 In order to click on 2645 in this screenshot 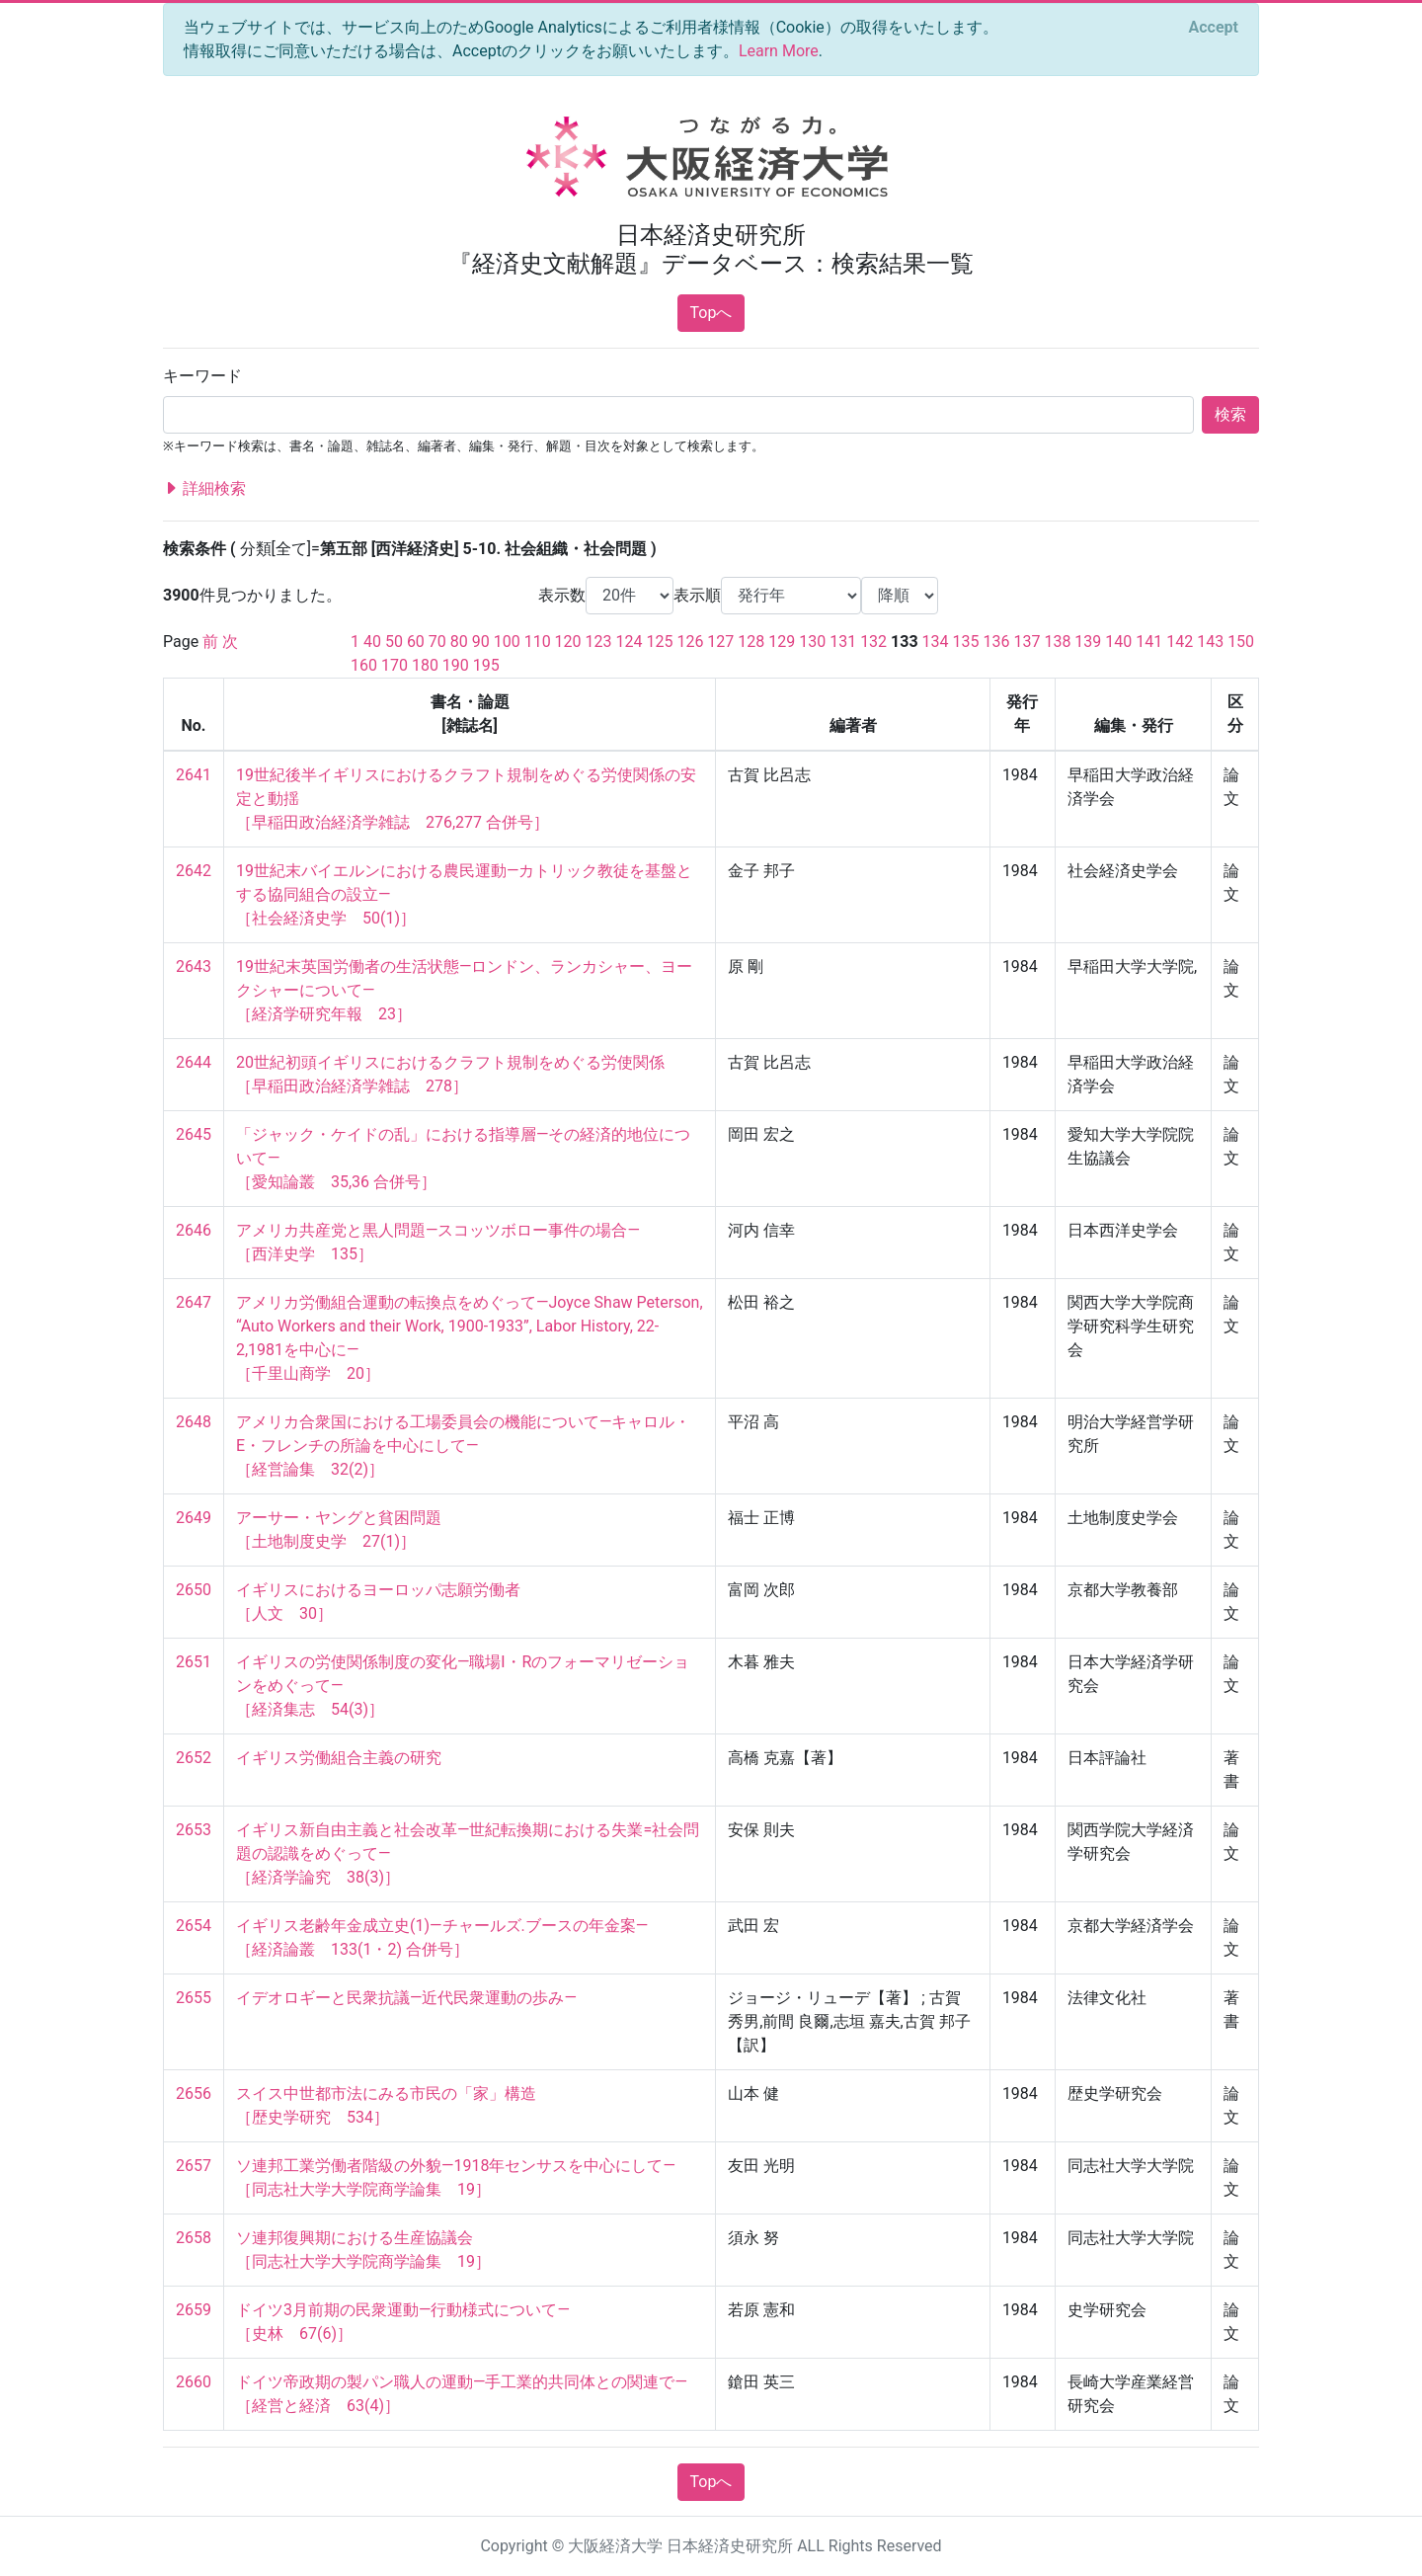, I will do `click(193, 1134)`.